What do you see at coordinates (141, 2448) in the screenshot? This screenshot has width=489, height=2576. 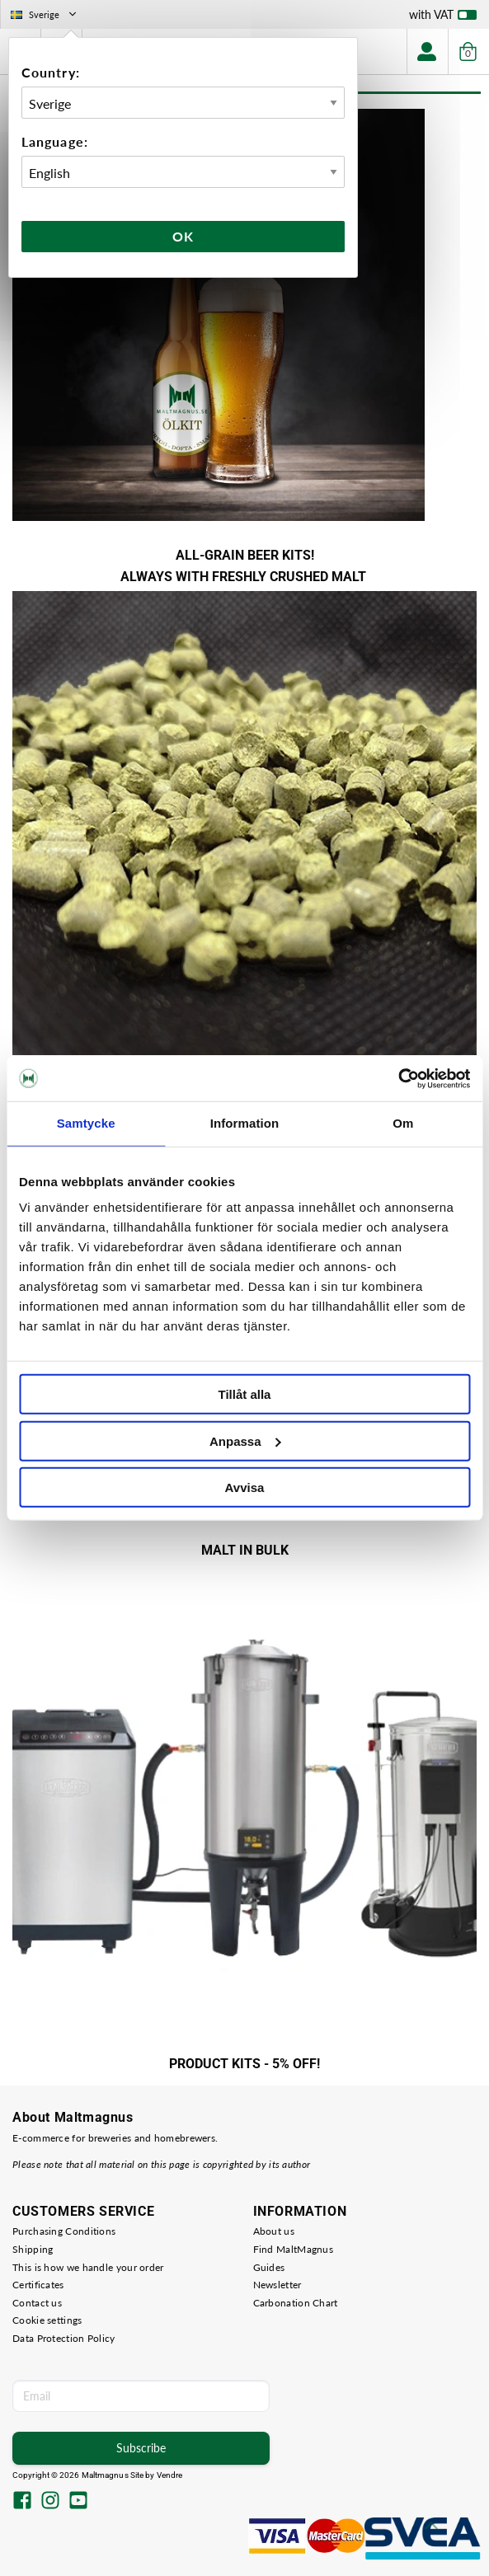 I see `Subscribe` at bounding box center [141, 2448].